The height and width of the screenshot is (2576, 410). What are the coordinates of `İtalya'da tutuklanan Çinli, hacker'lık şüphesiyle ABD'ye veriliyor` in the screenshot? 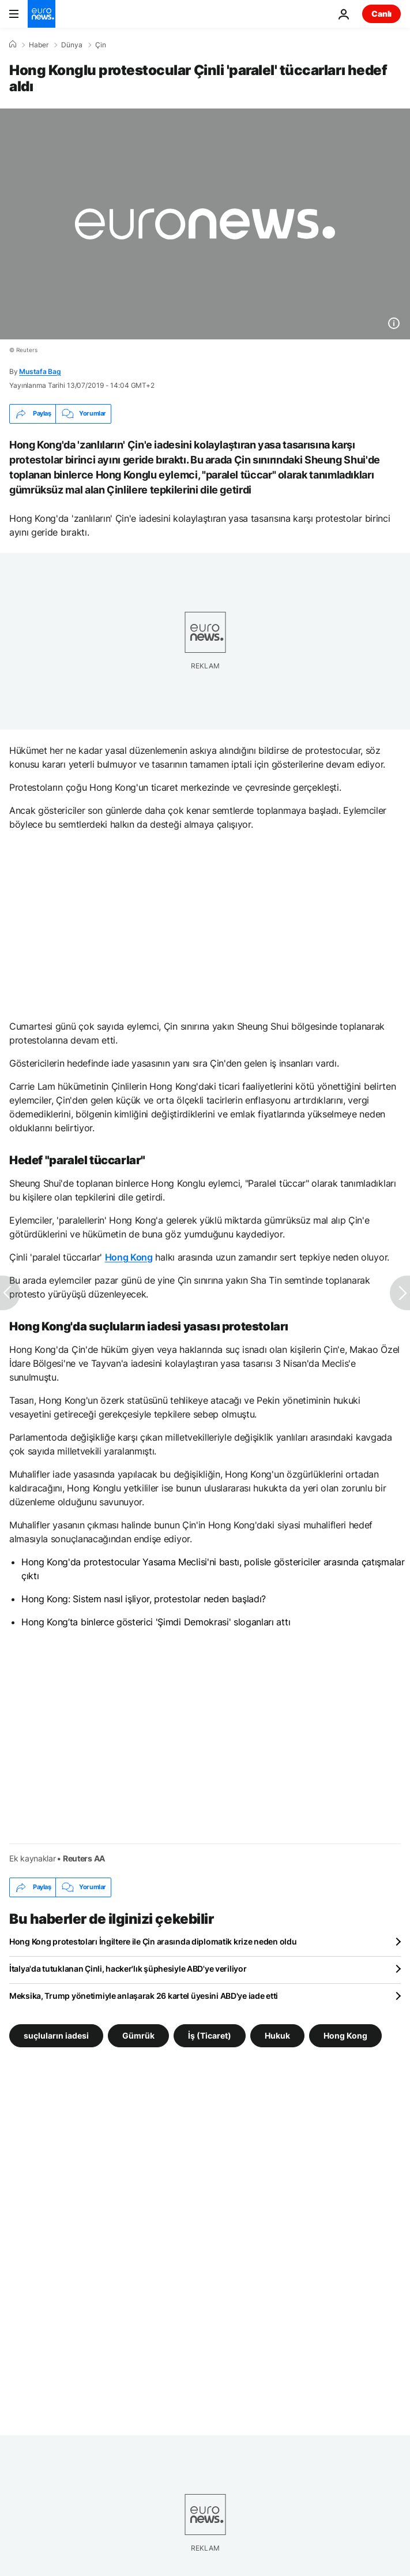 It's located at (128, 1968).